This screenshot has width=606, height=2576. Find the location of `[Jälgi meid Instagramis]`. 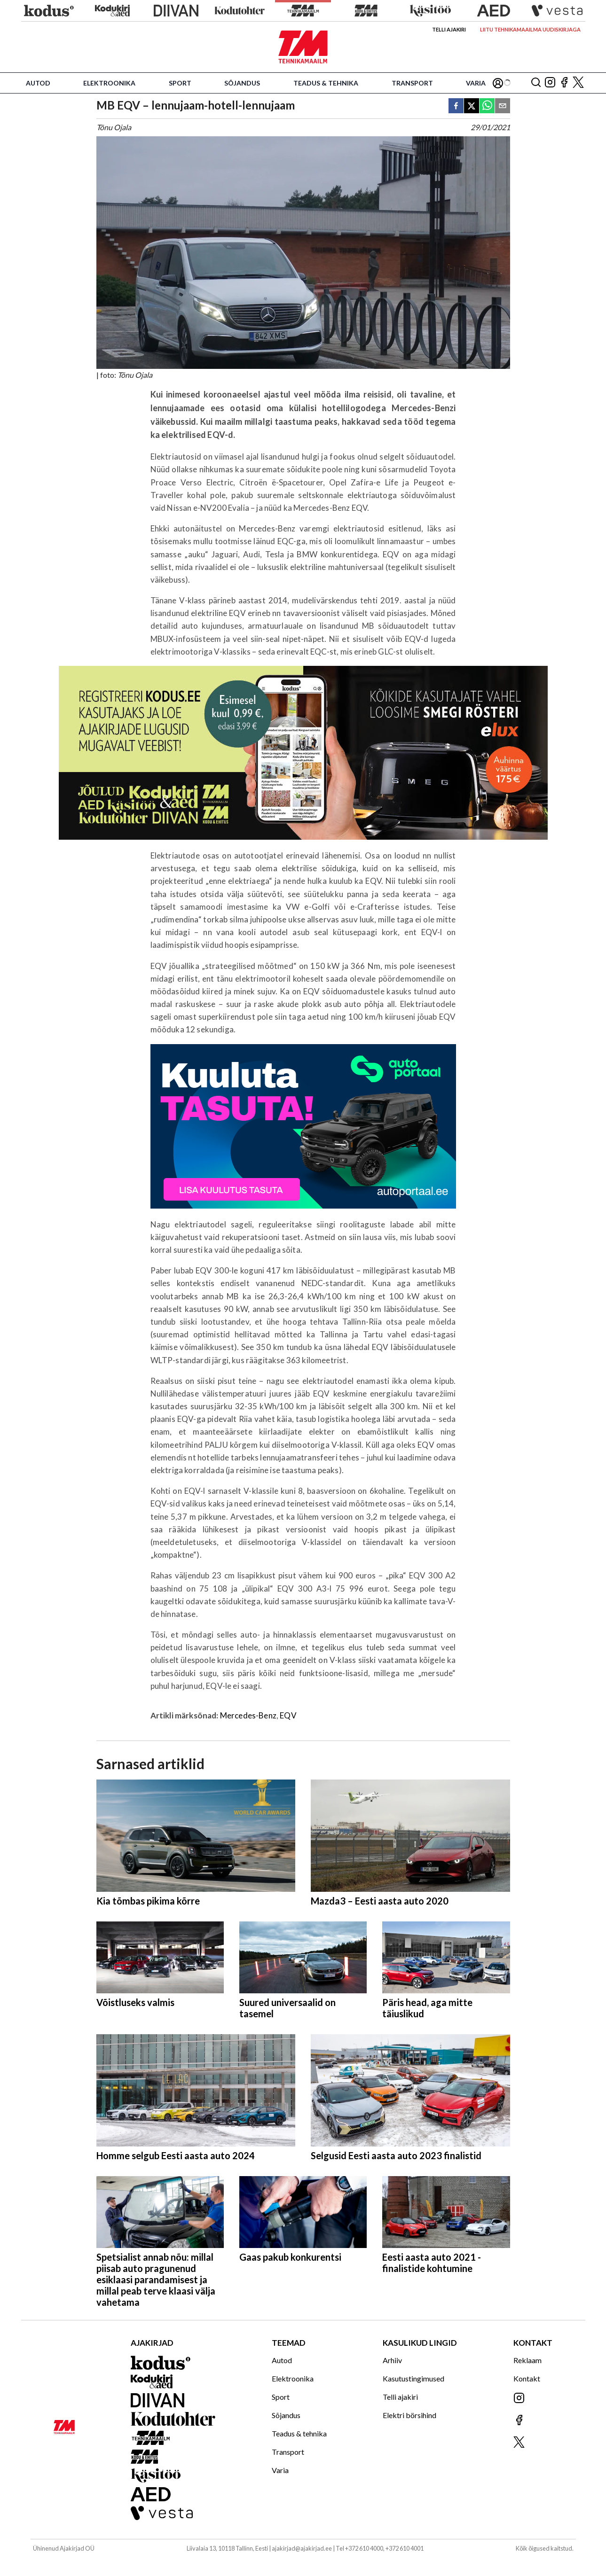

[Jälgi meid Instagramis] is located at coordinates (550, 83).